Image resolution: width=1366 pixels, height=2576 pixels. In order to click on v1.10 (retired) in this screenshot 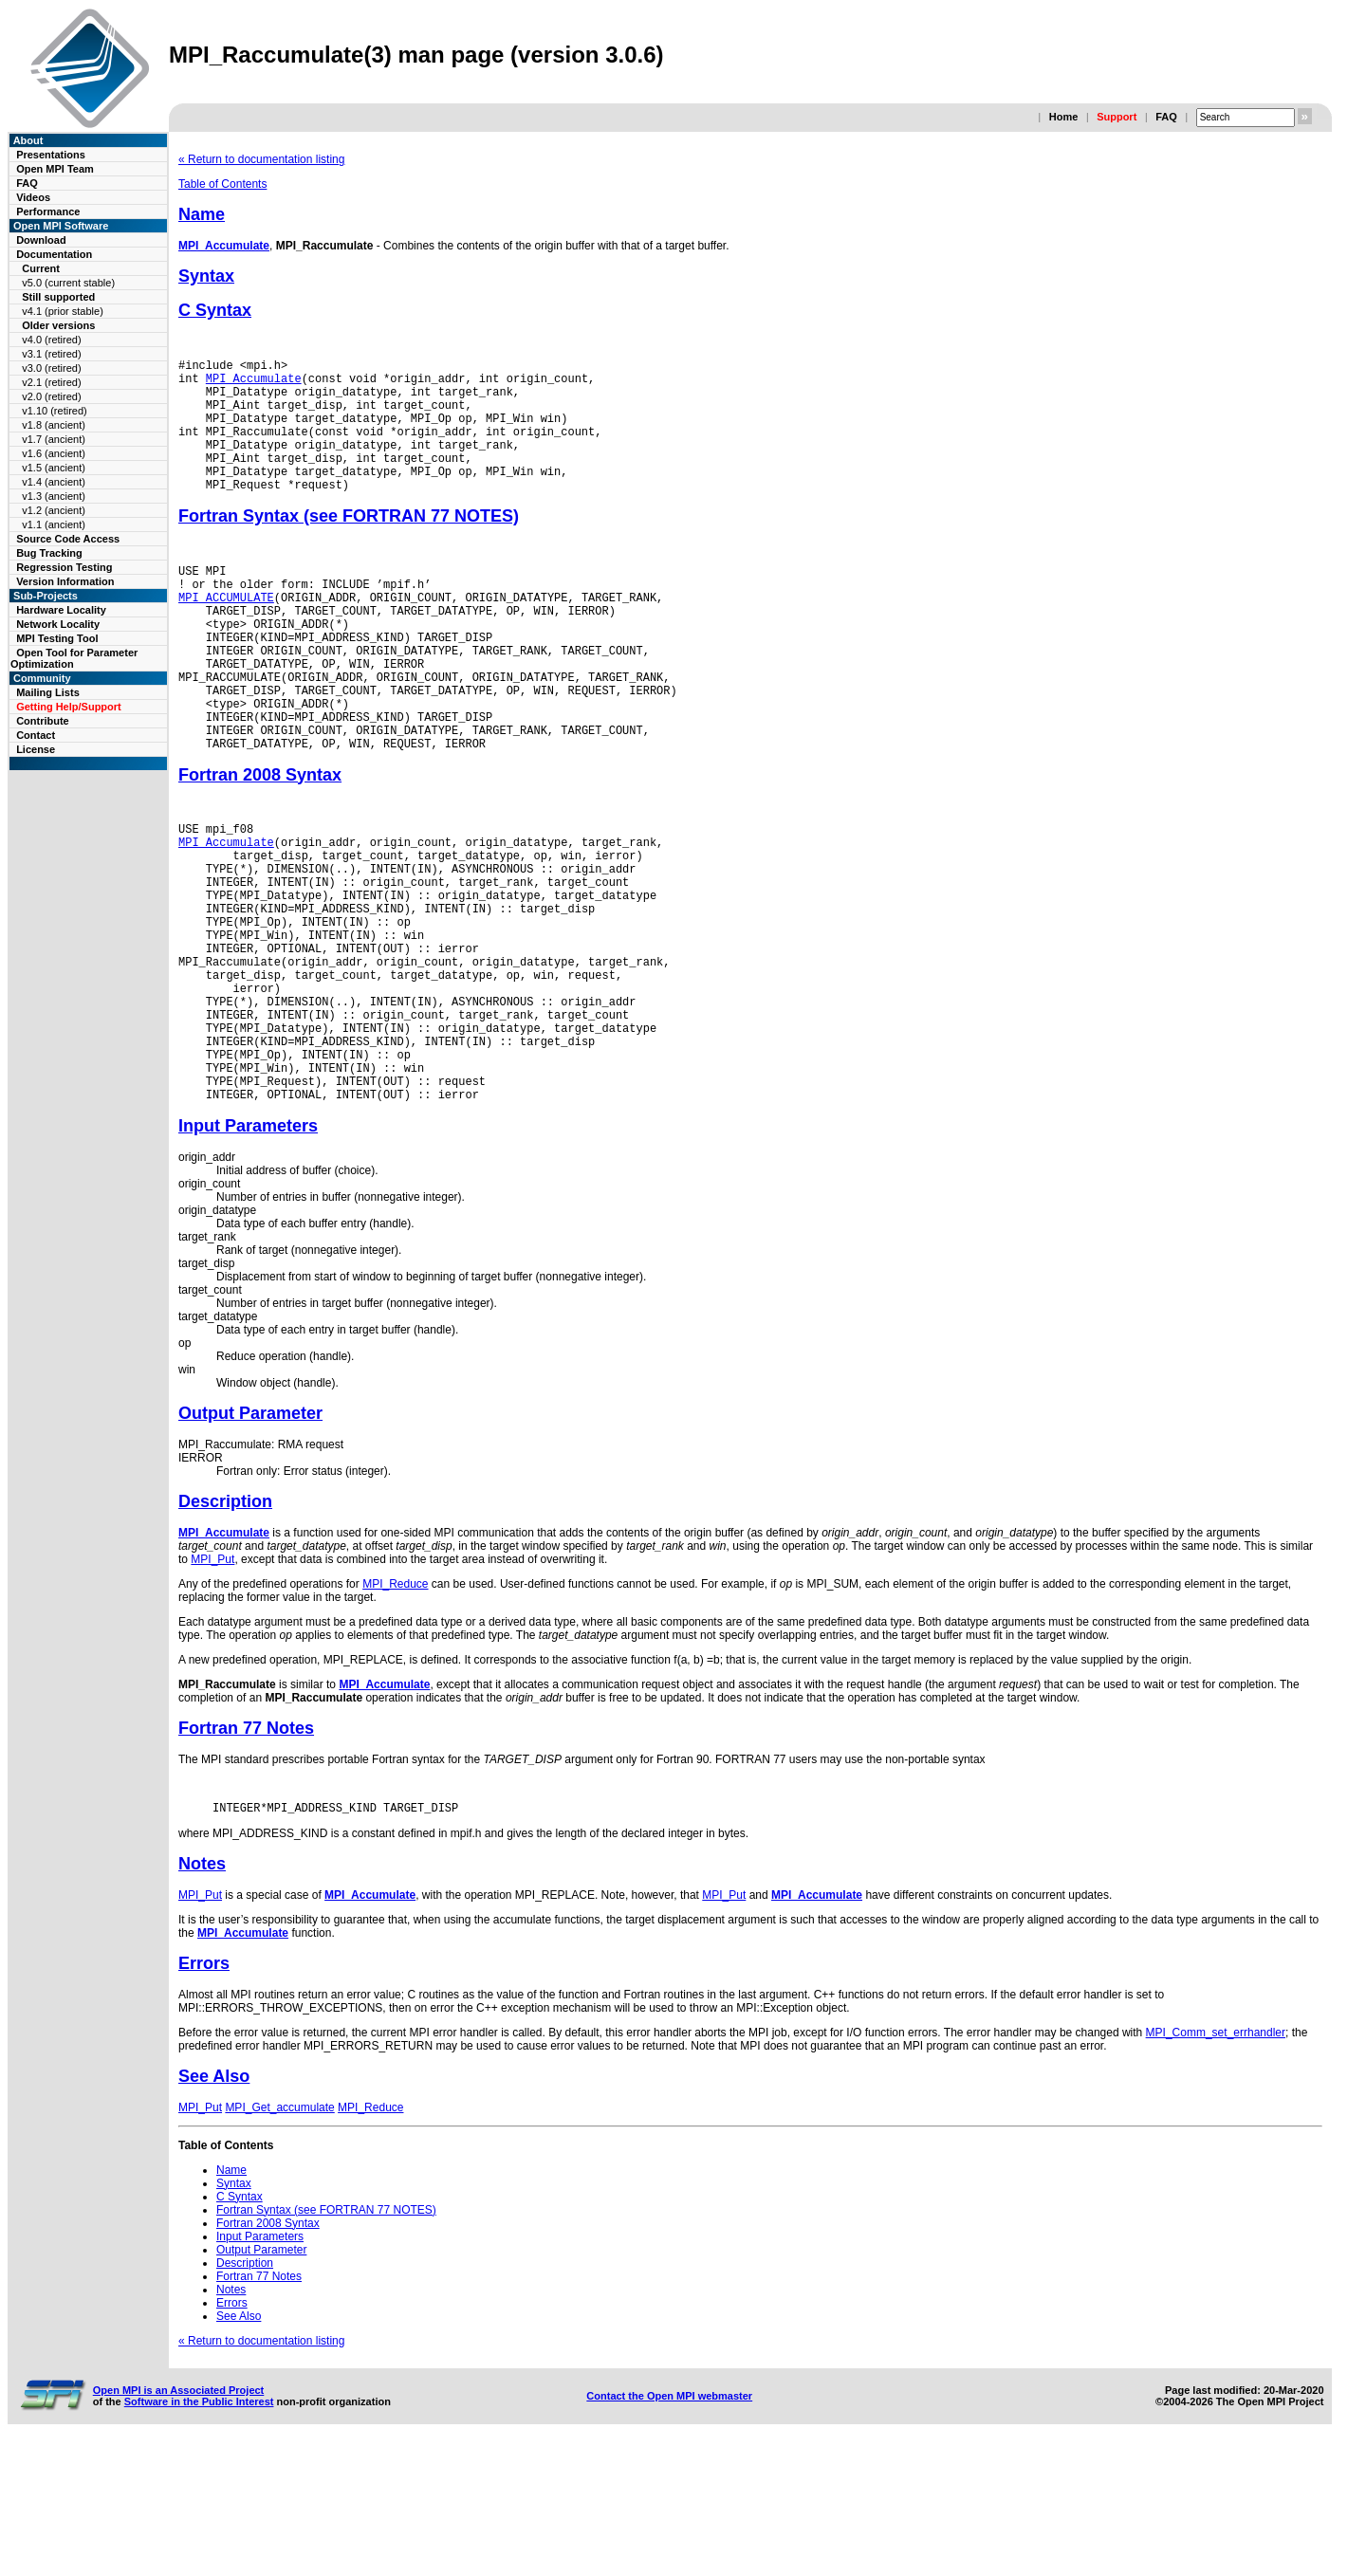, I will do `click(54, 410)`.